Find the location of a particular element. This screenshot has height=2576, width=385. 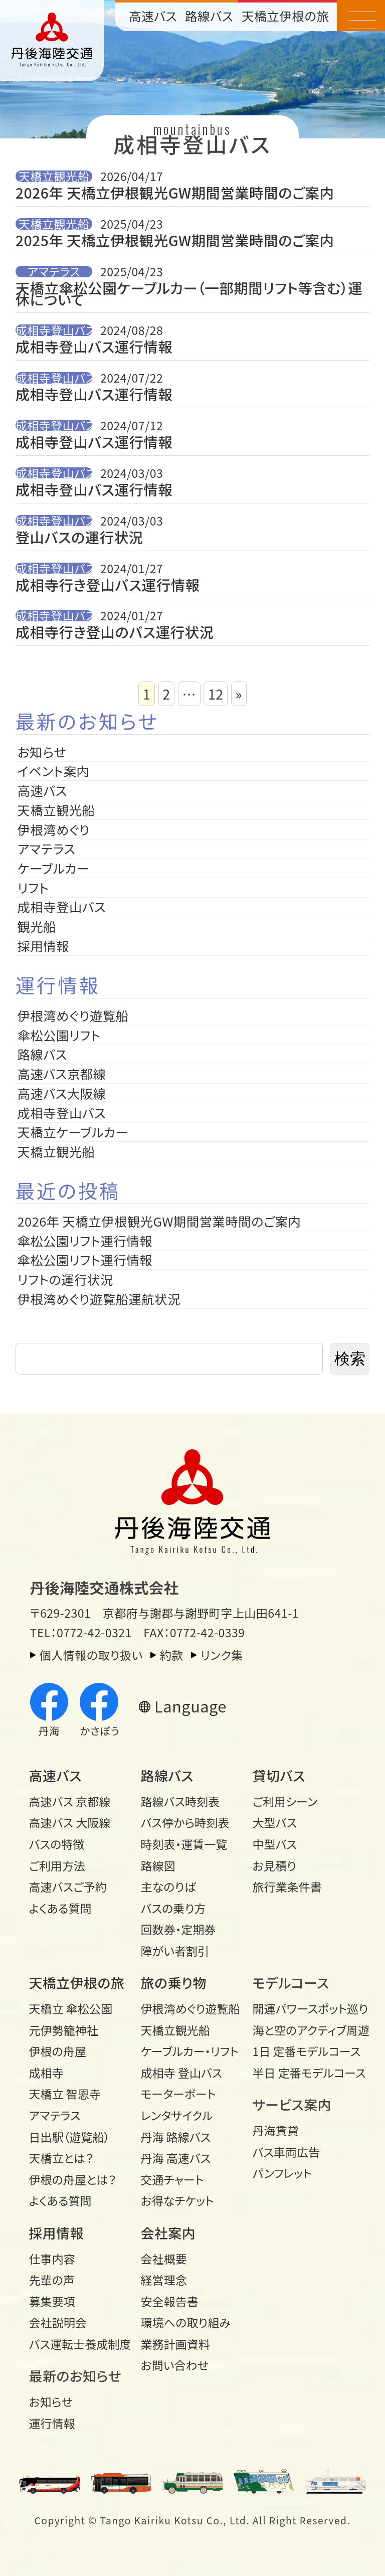

天橋立ケーブルカー is located at coordinates (73, 1132).